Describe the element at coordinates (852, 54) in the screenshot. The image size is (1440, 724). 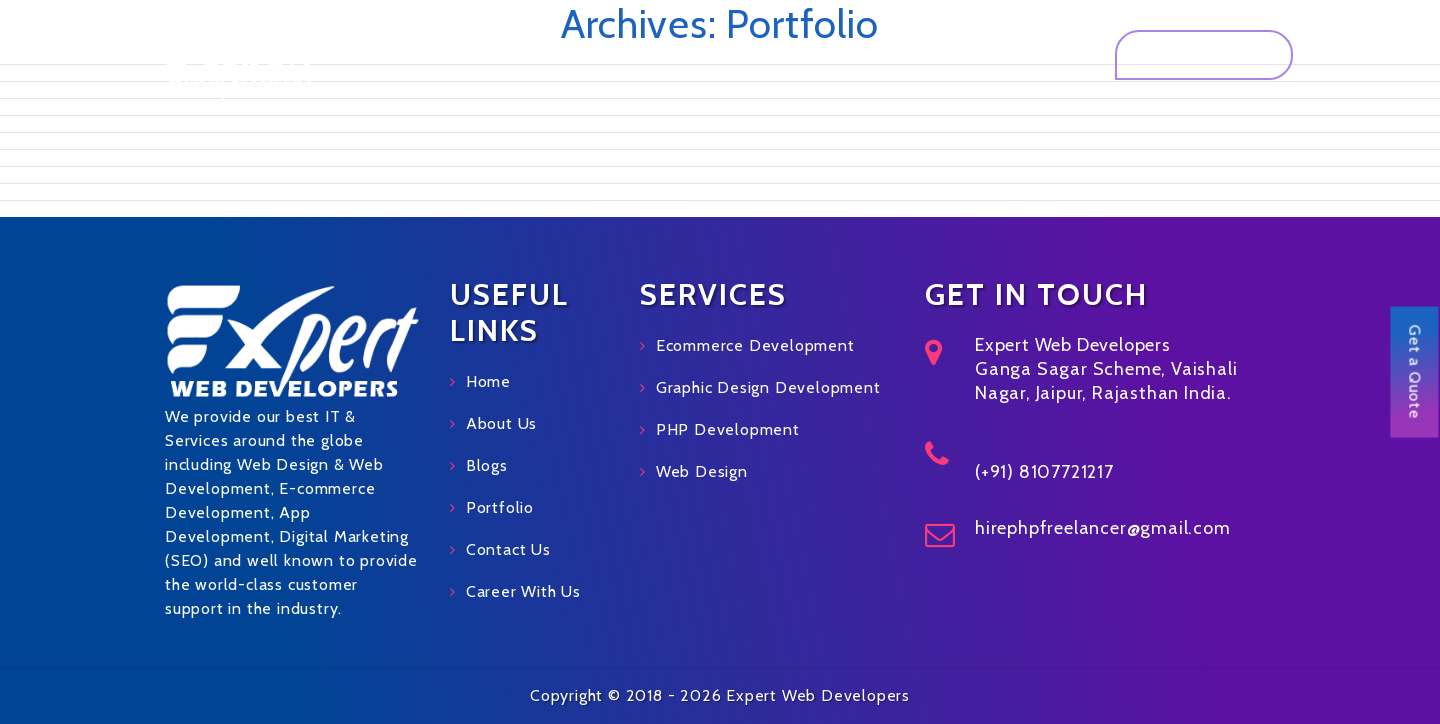
I see `Portfolio` at that location.